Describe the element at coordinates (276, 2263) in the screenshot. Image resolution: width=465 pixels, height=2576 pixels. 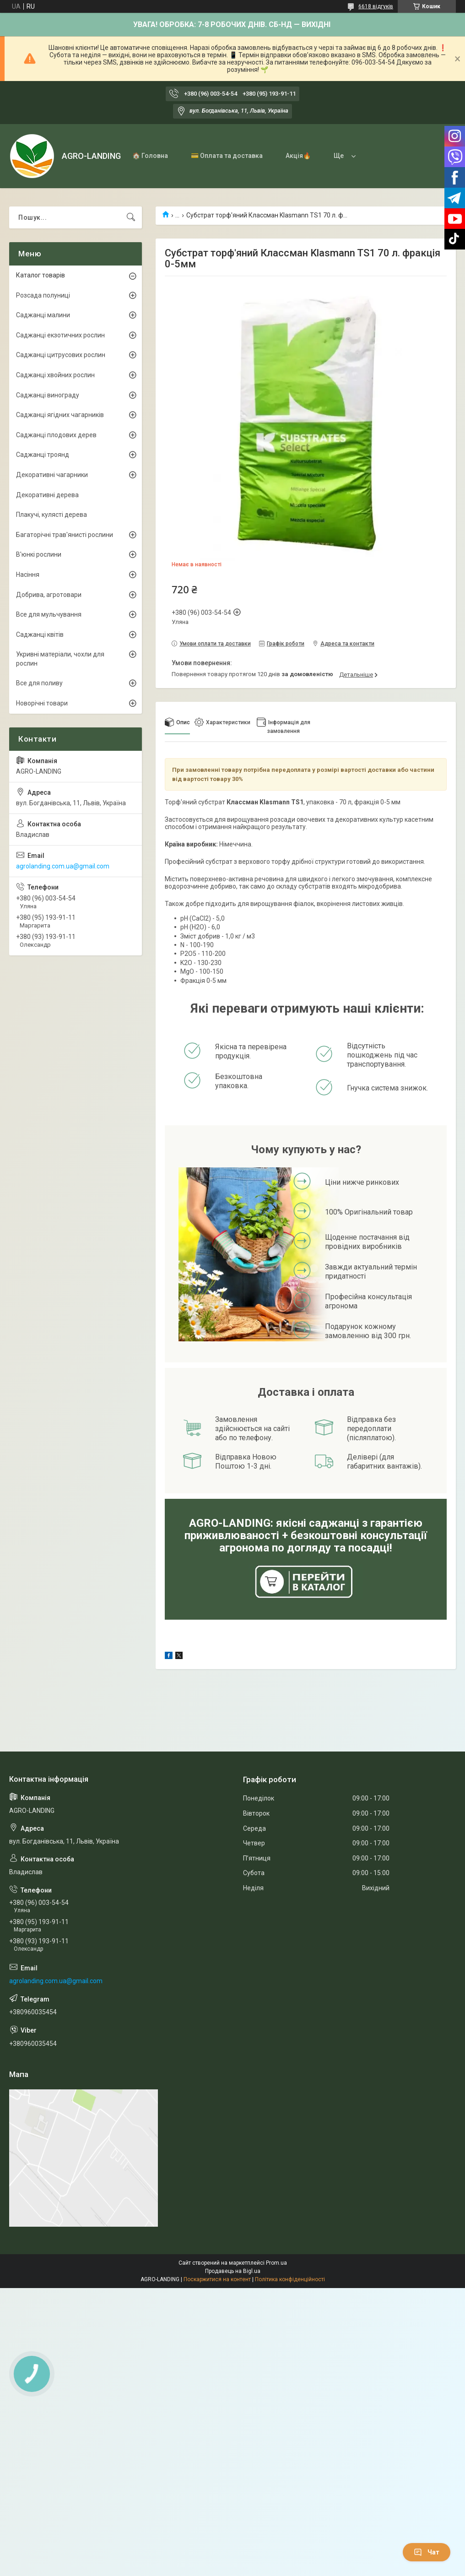
I see `Prom.ua` at that location.